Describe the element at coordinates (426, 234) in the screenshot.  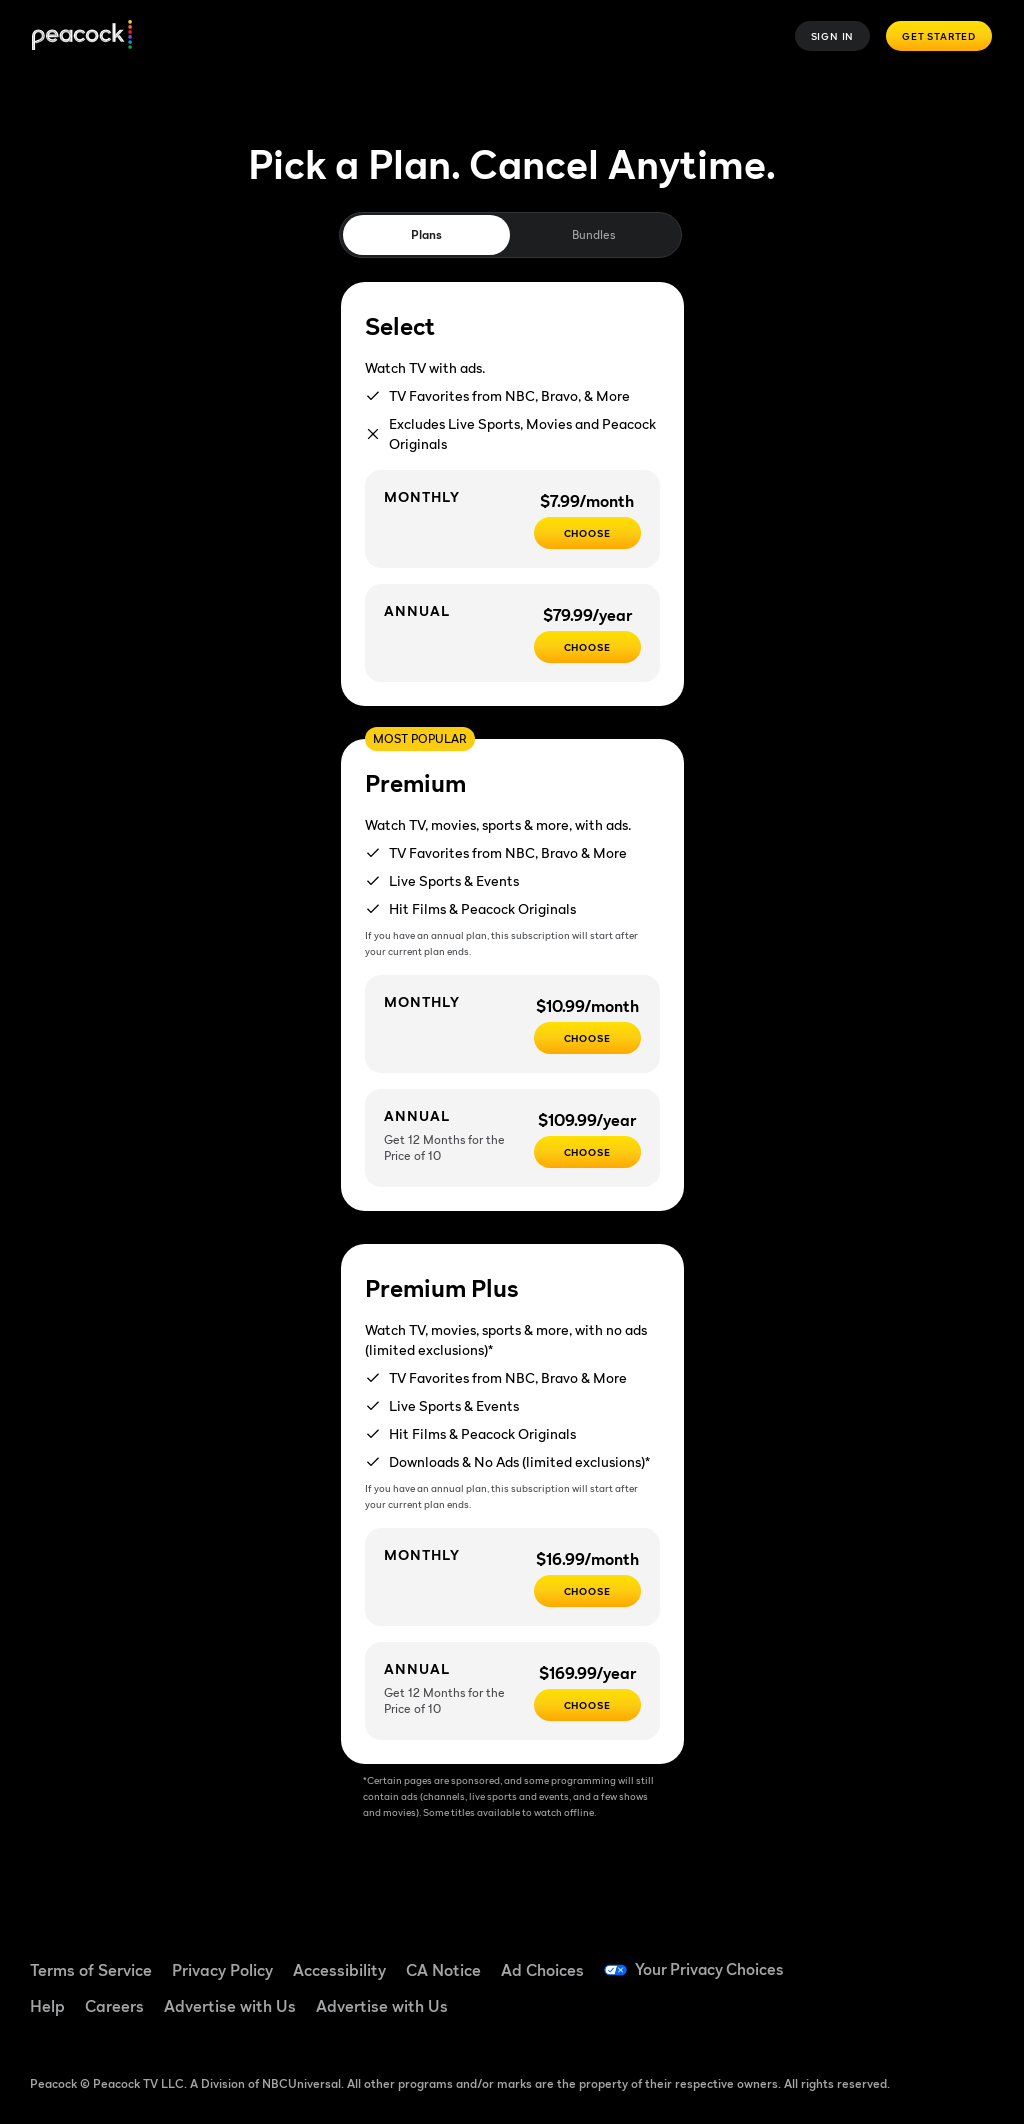
I see `Plans [tab]` at that location.